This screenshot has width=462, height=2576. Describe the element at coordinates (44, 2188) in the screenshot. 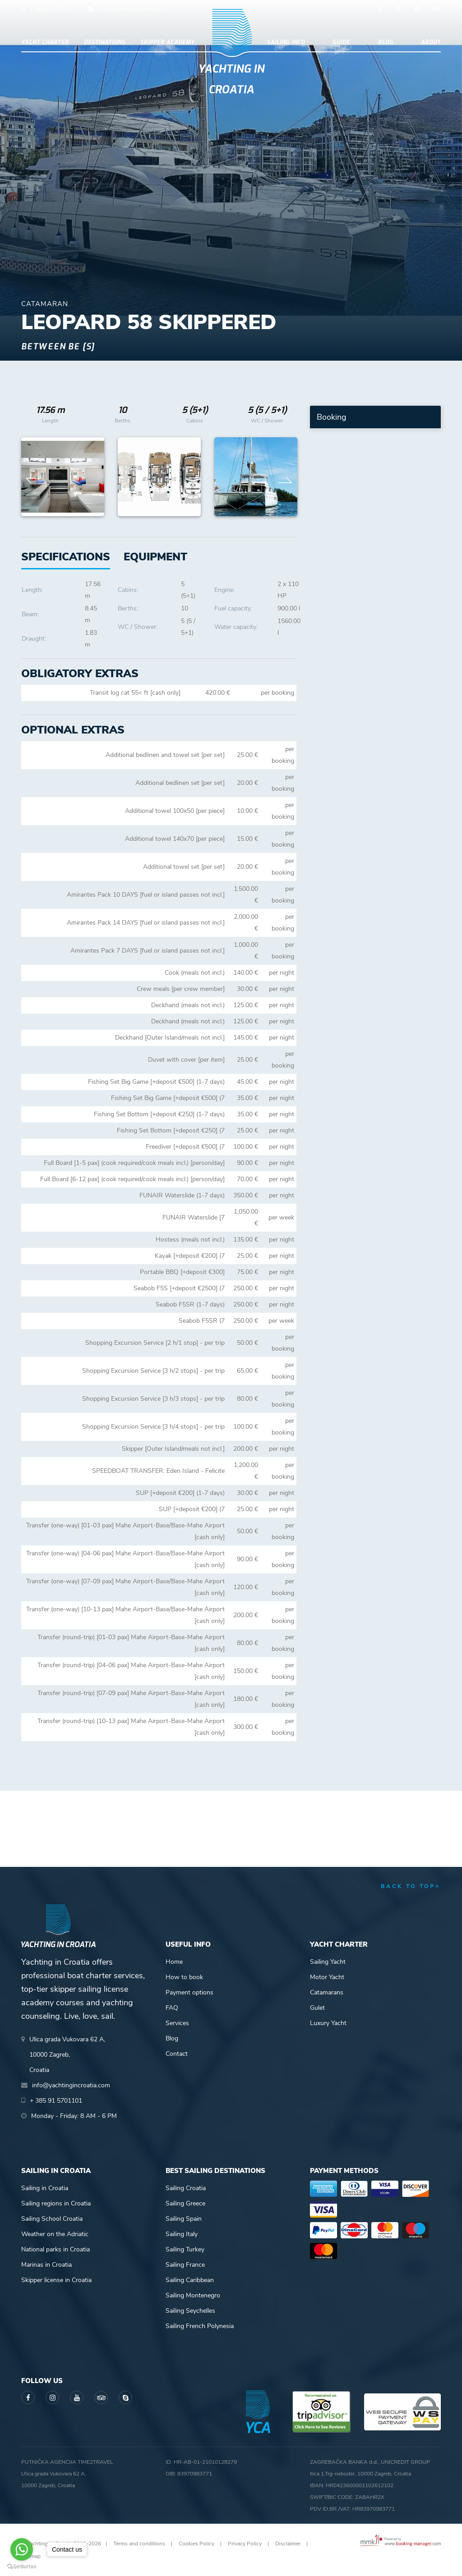

I see `Sailing in Croatia` at that location.